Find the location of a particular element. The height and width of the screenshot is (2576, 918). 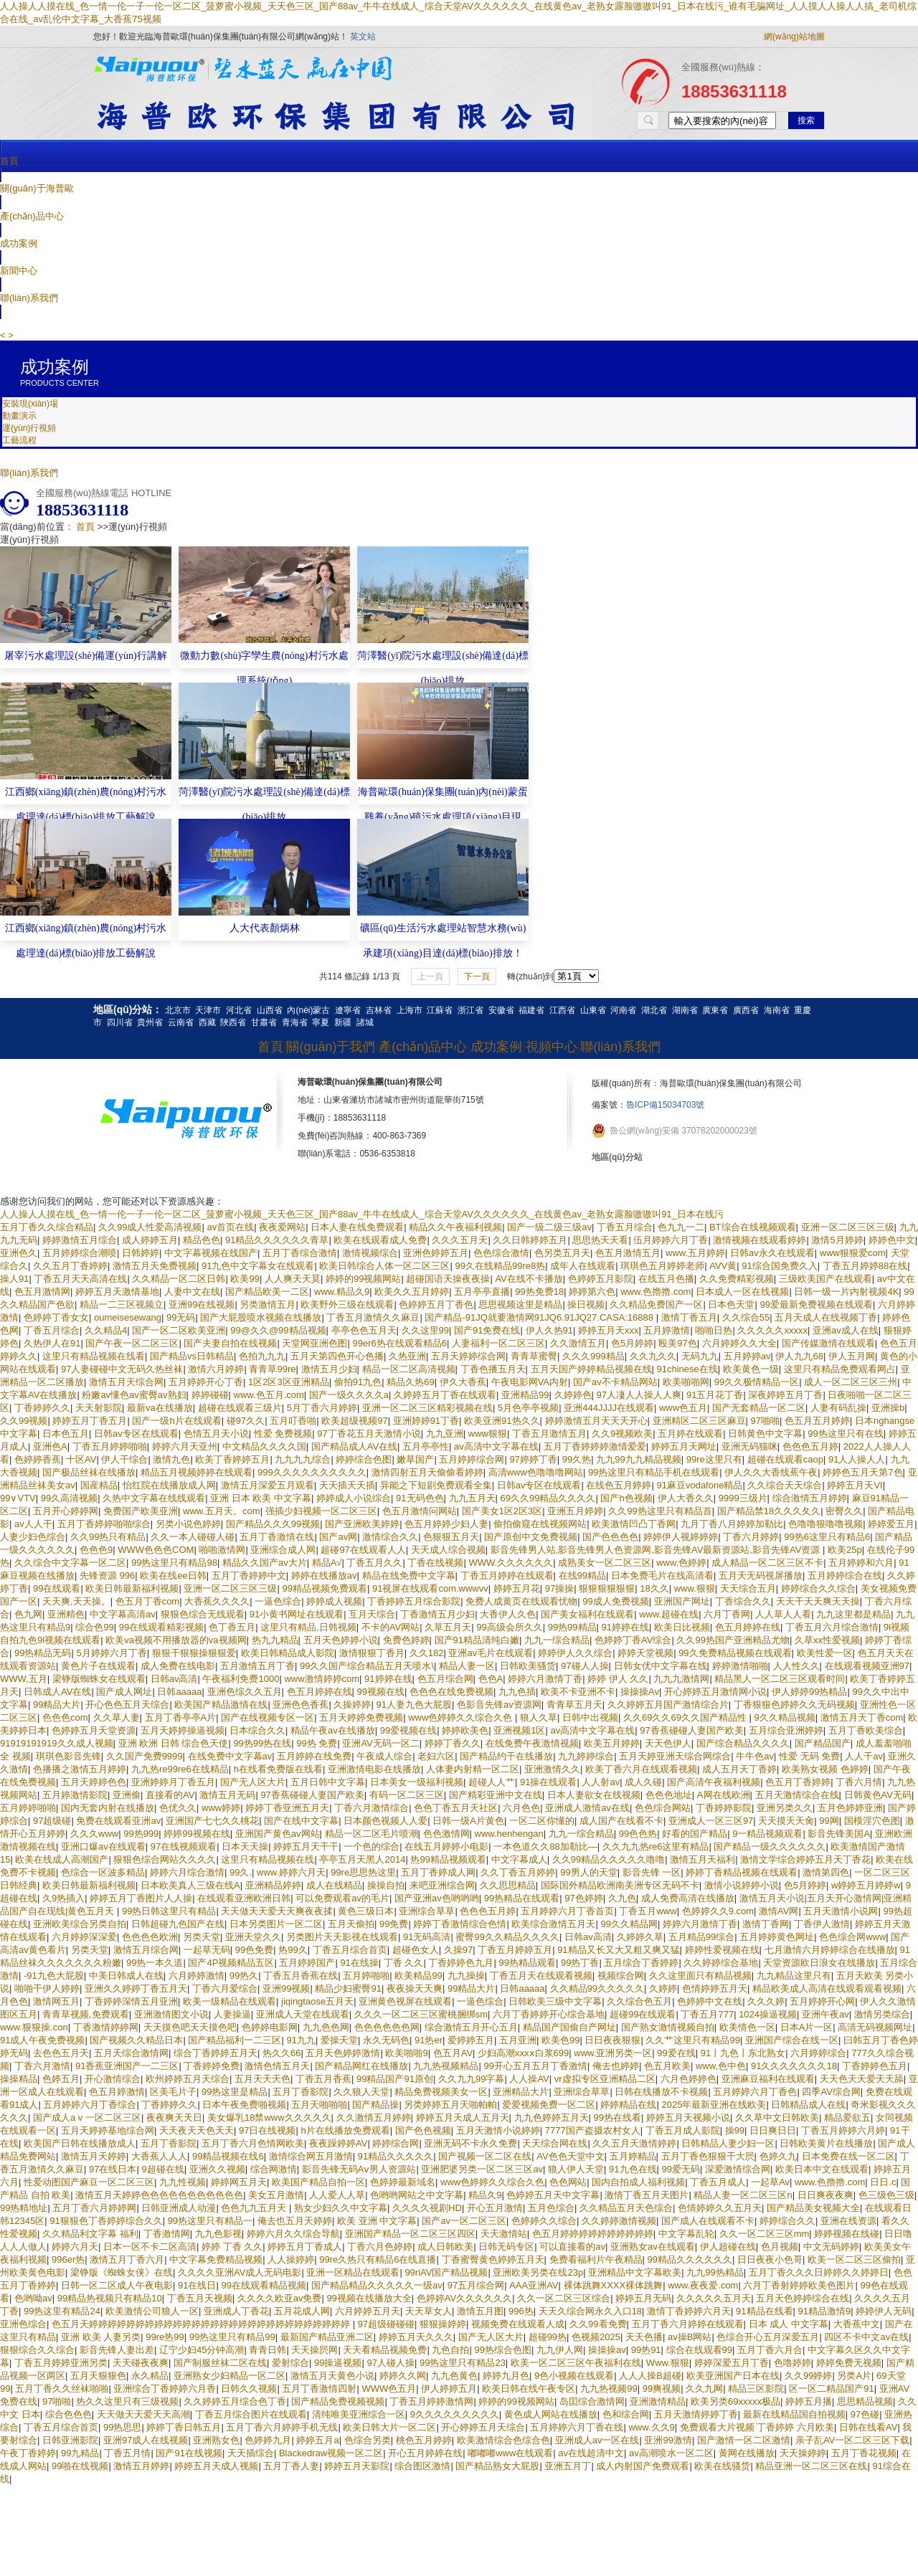

国产av网 is located at coordinates (338, 1536).